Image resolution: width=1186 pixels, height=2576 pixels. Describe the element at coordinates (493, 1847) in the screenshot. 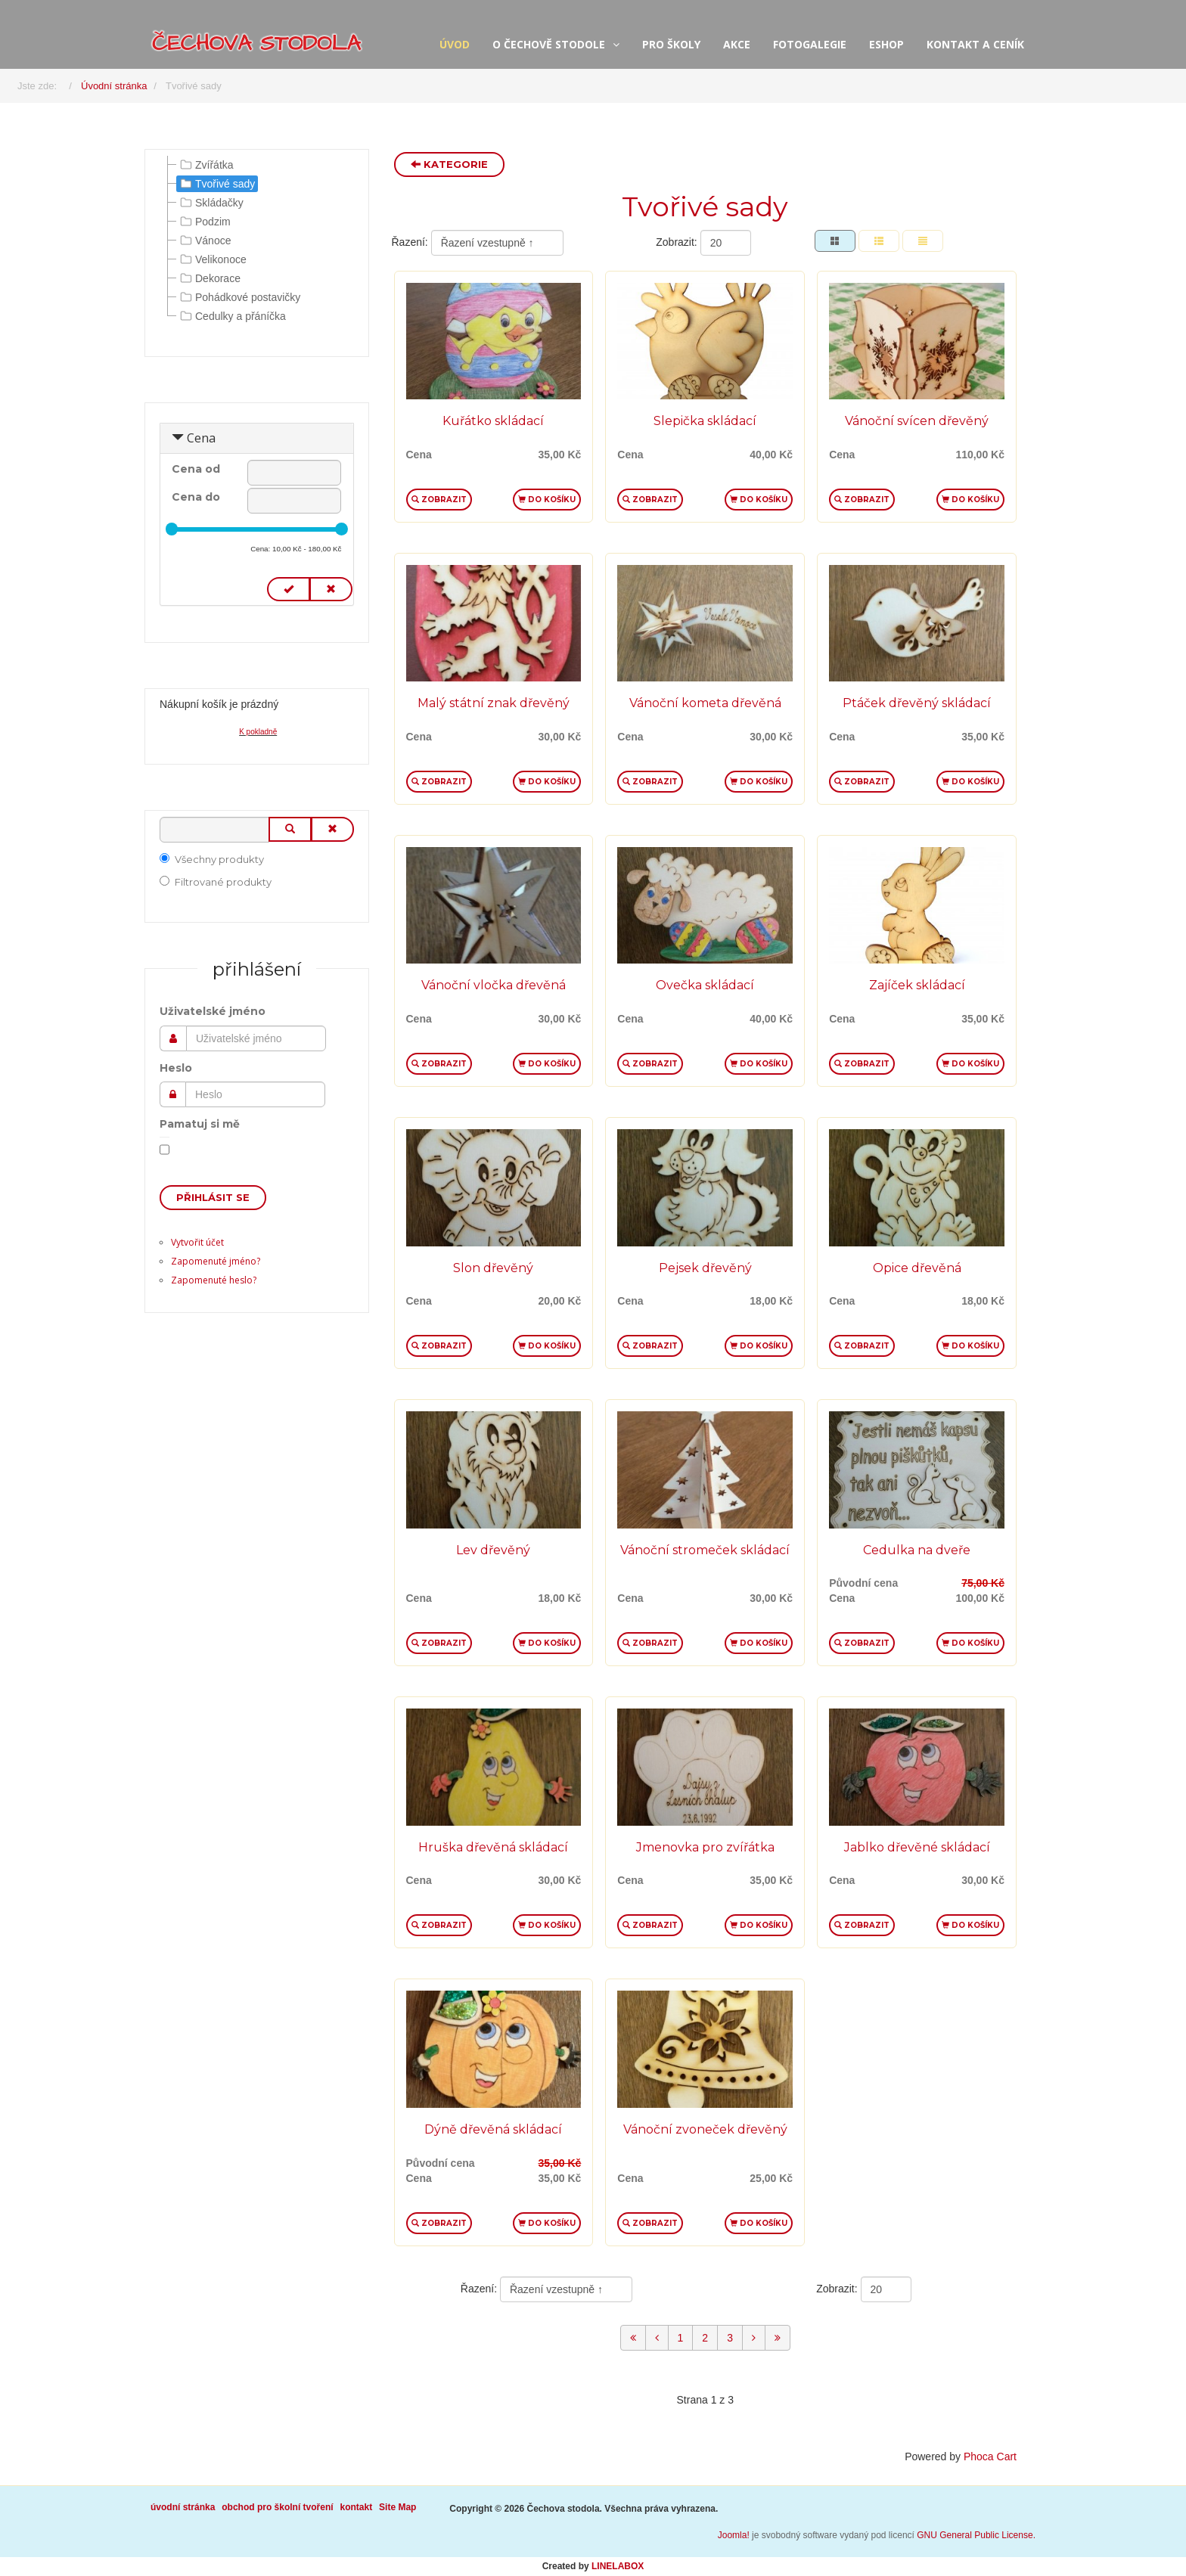

I see `Hruška dřevěná skládací` at that location.